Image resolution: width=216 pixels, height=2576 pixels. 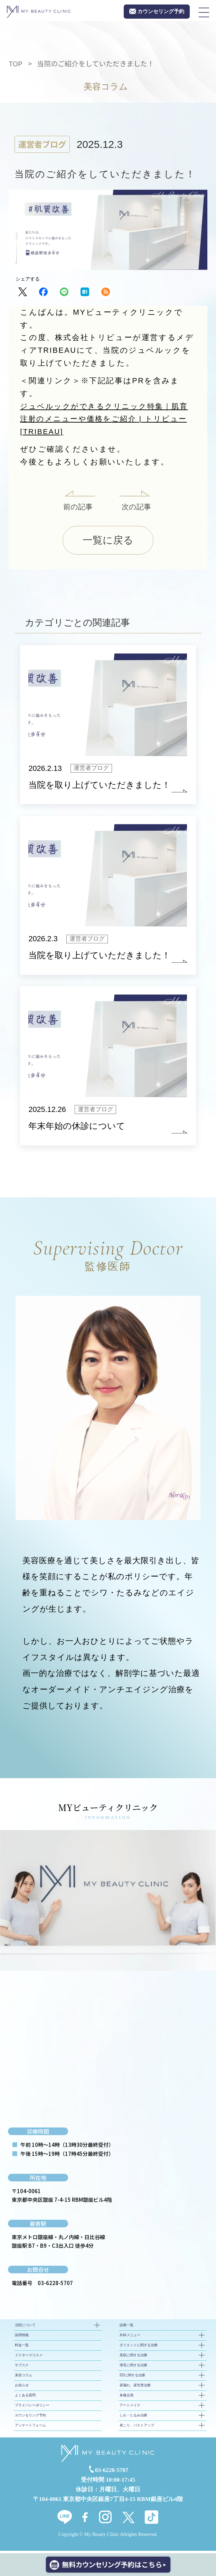 I want to click on 診療一覧, so click(x=126, y=2327).